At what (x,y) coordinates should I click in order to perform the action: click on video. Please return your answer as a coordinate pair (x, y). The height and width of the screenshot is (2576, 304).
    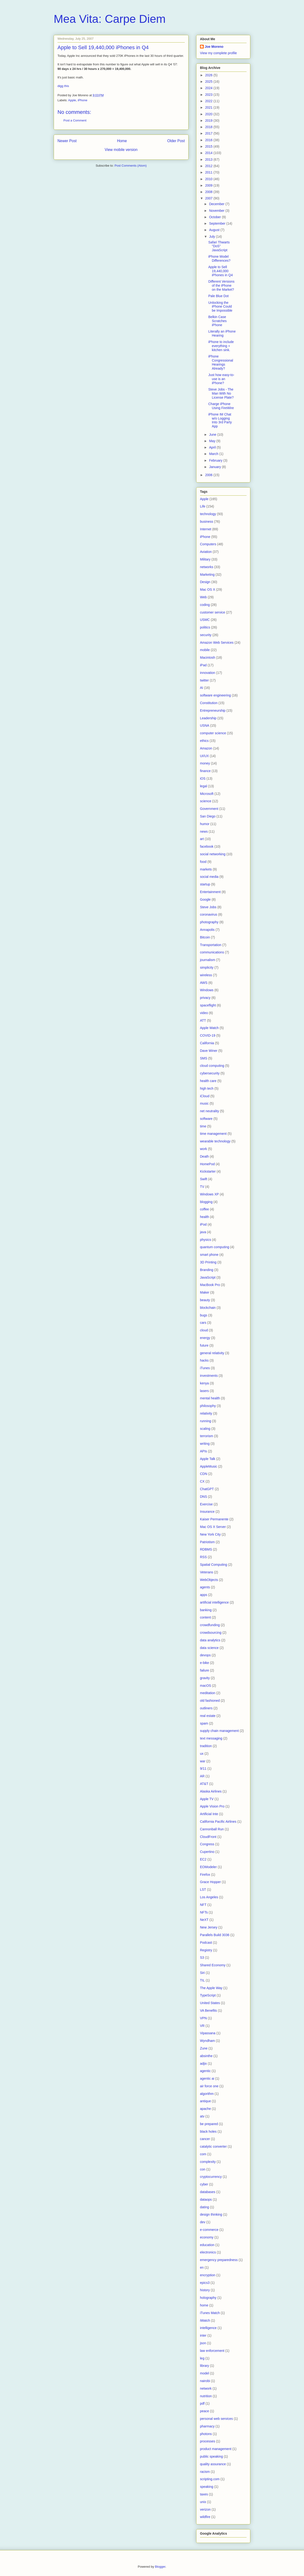
    Looking at the image, I should click on (204, 1013).